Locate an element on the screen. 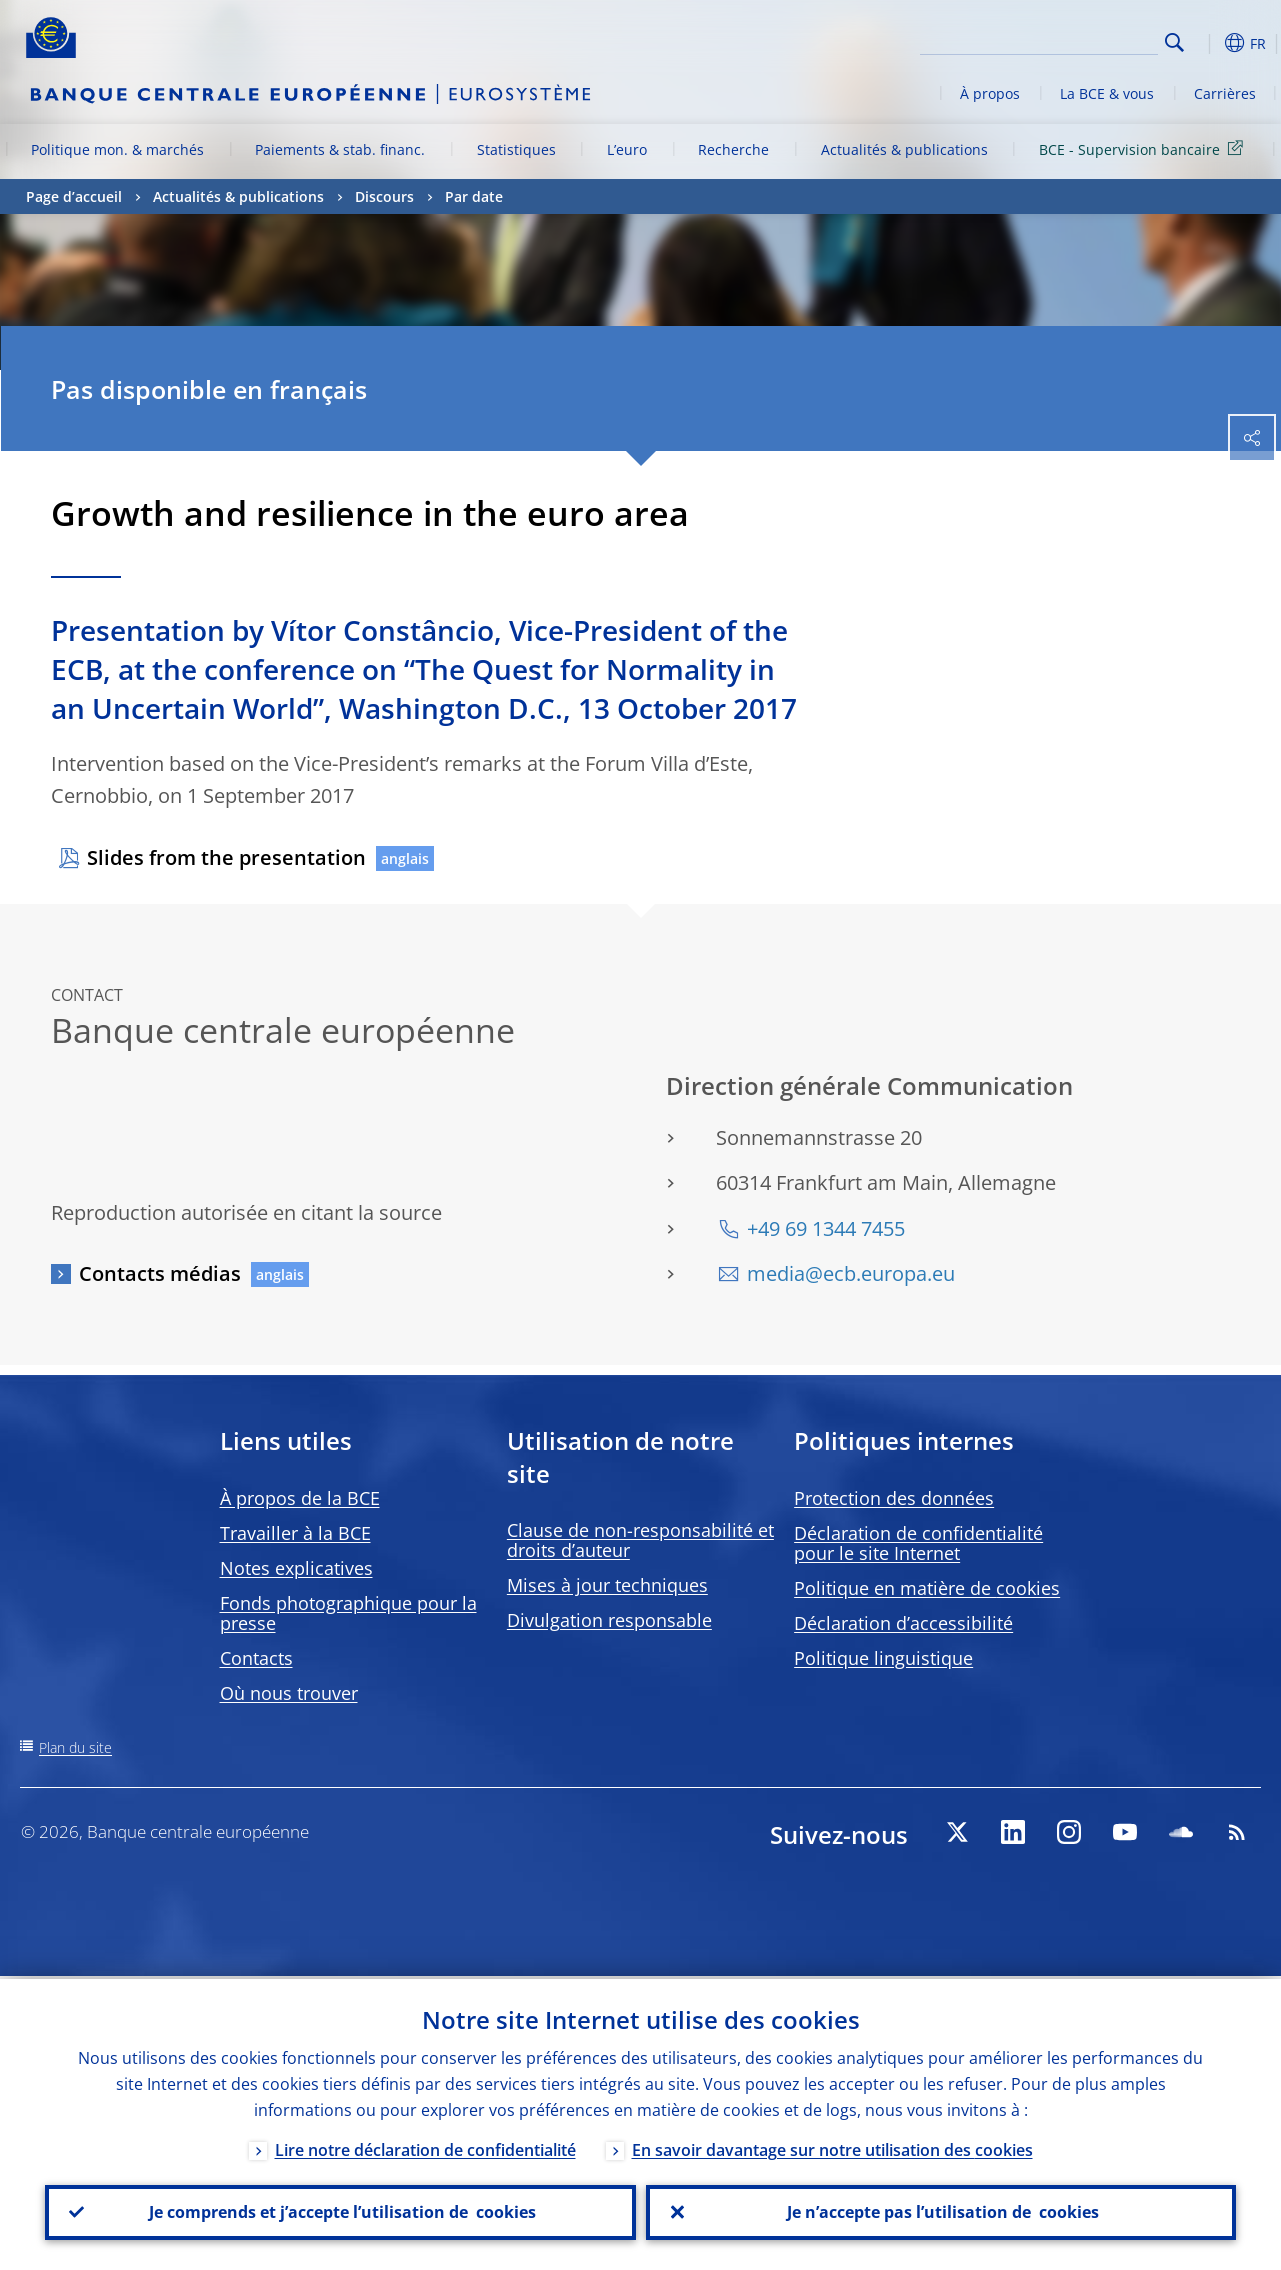 The image size is (1281, 2270). Notes explicatives is located at coordinates (296, 1568).